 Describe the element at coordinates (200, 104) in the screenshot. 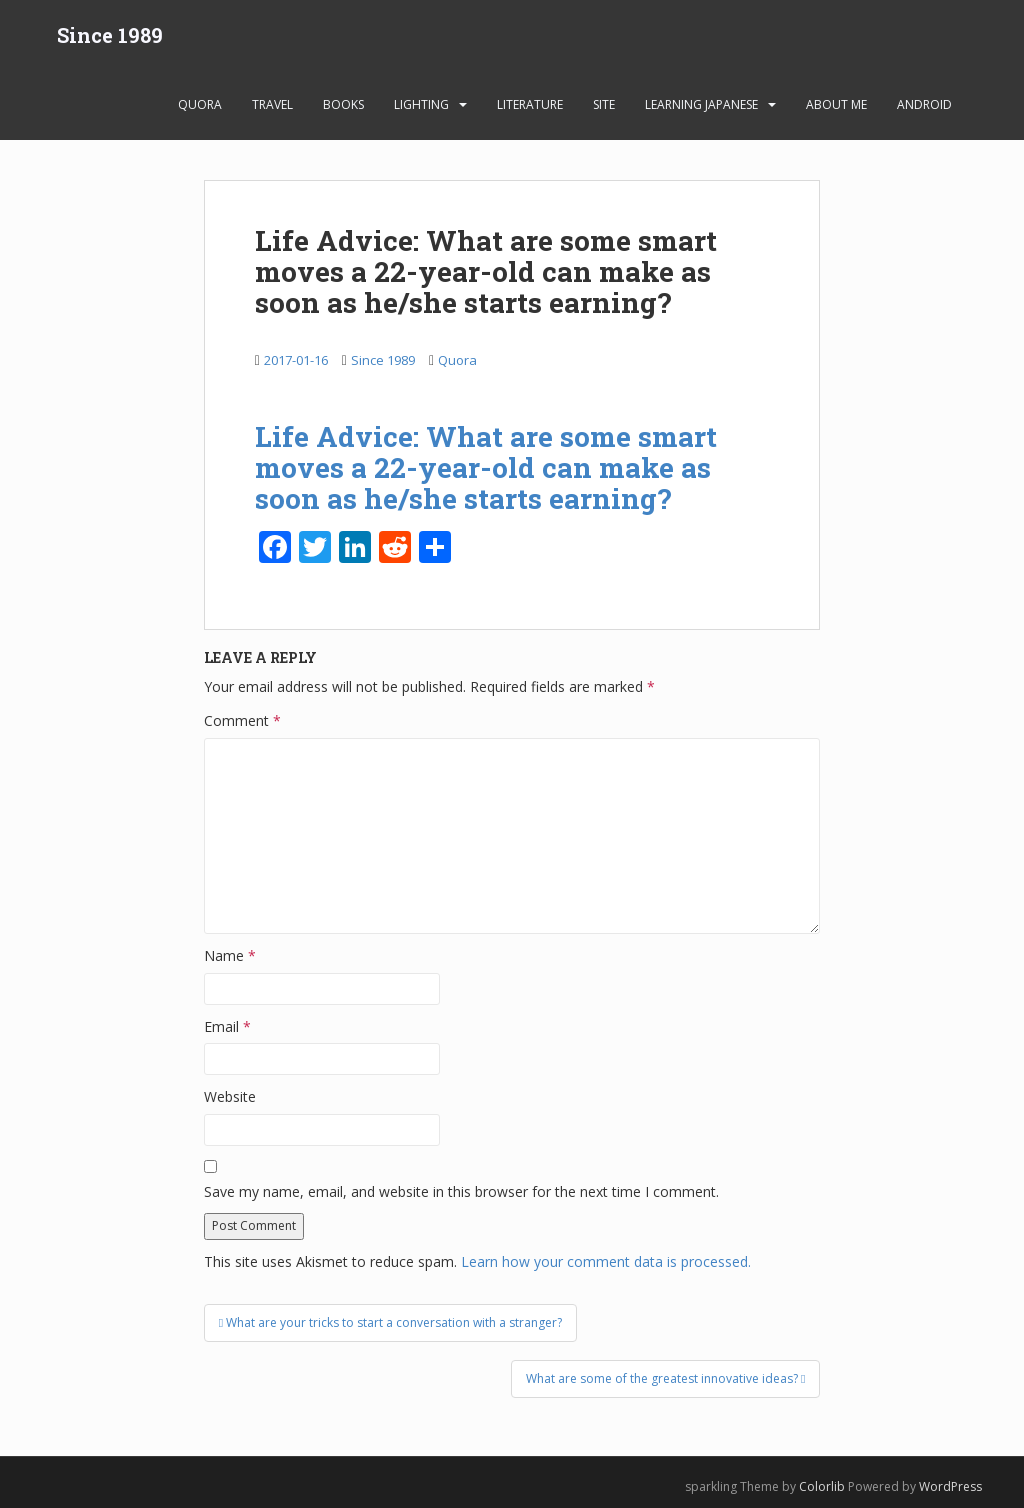

I see `Quora` at that location.